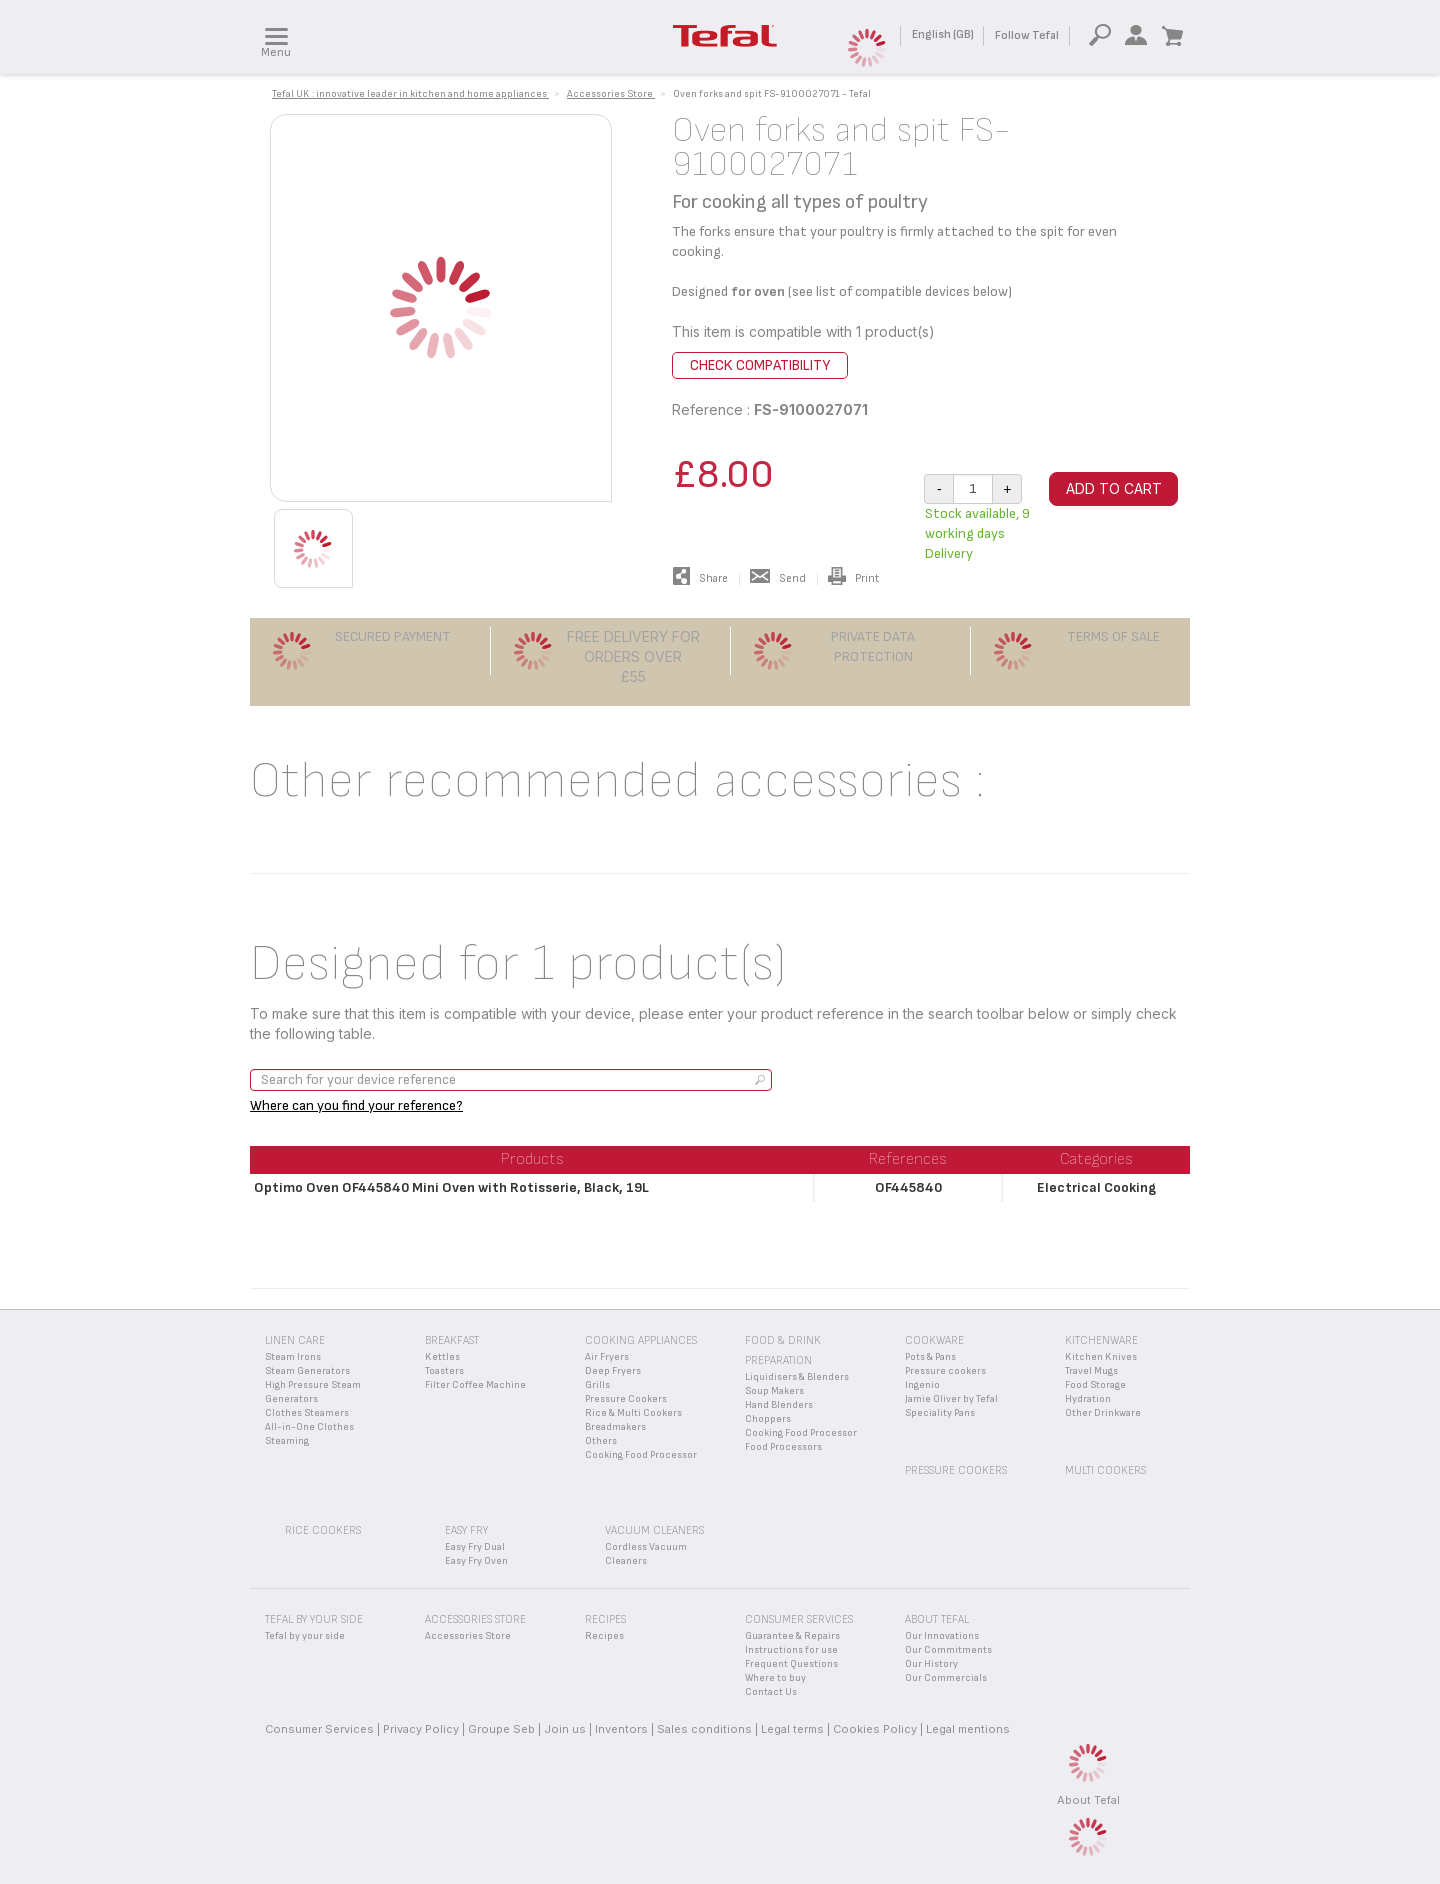 The height and width of the screenshot is (1884, 1440). I want to click on Stock available, 9 working days Delivery, so click(977, 533).